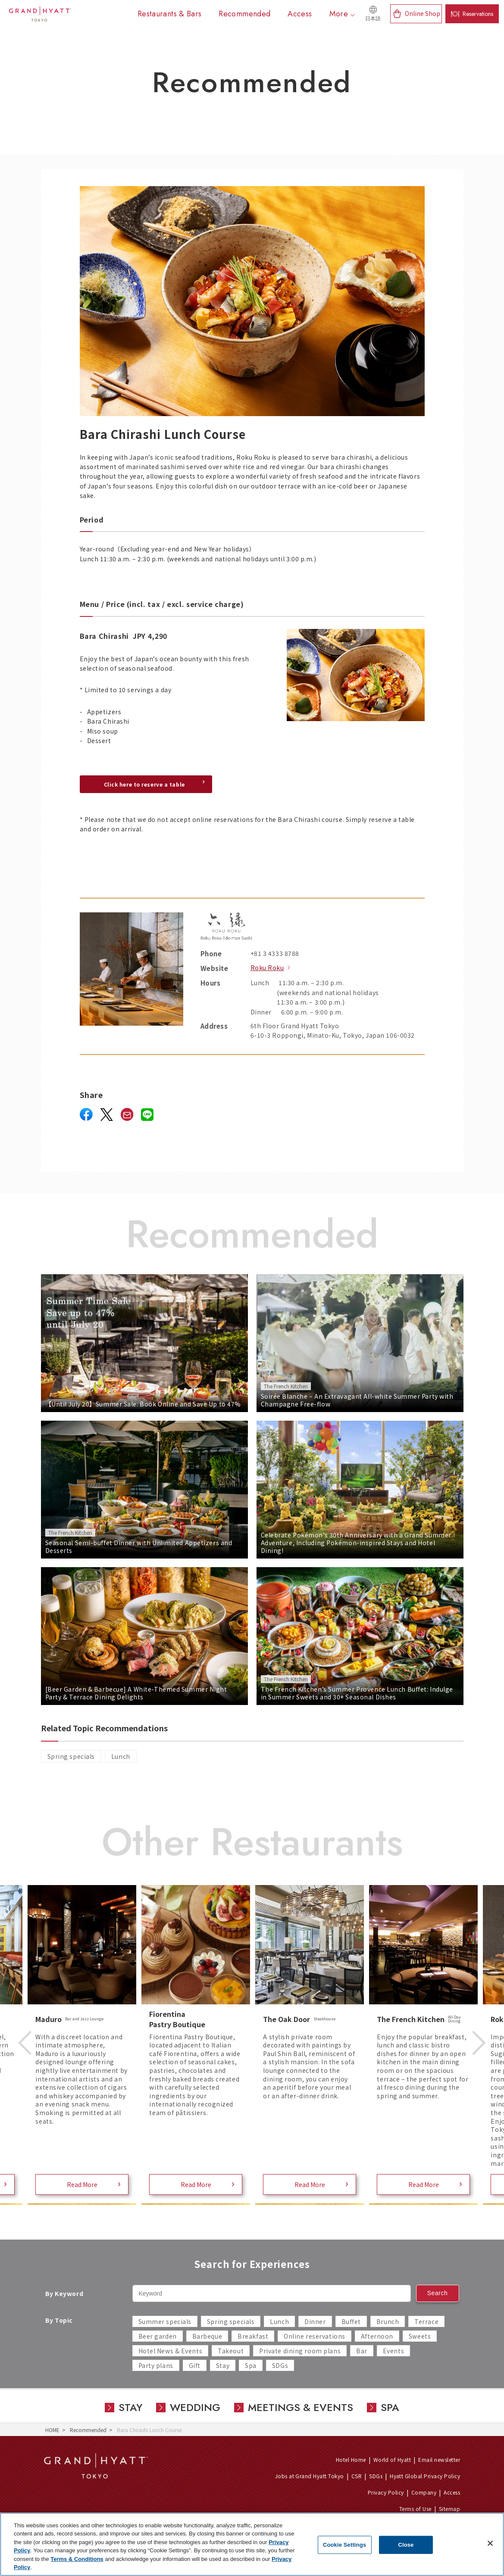  I want to click on Search, so click(437, 2293).